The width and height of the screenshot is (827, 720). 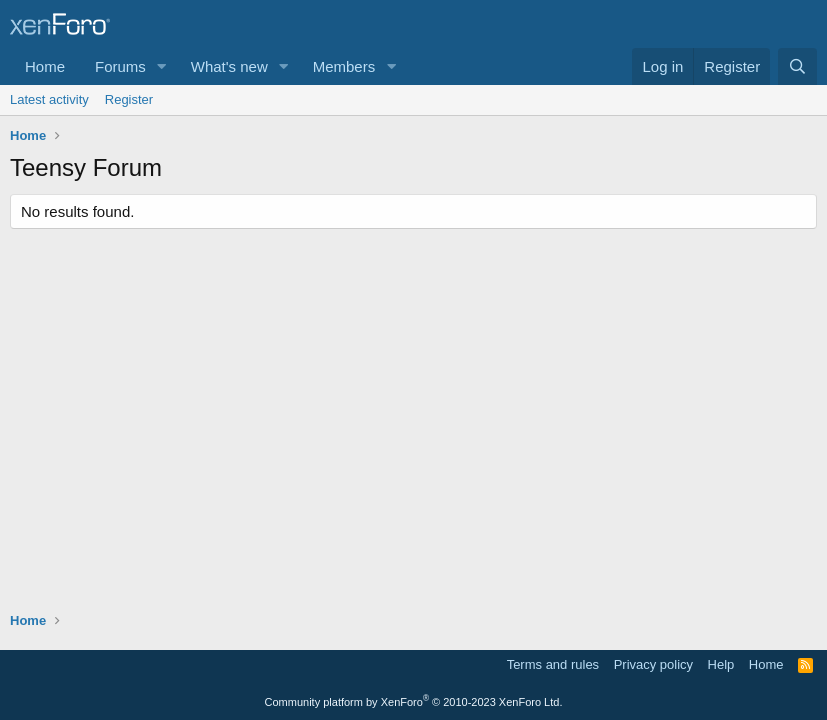 I want to click on Home, so click(x=45, y=66).